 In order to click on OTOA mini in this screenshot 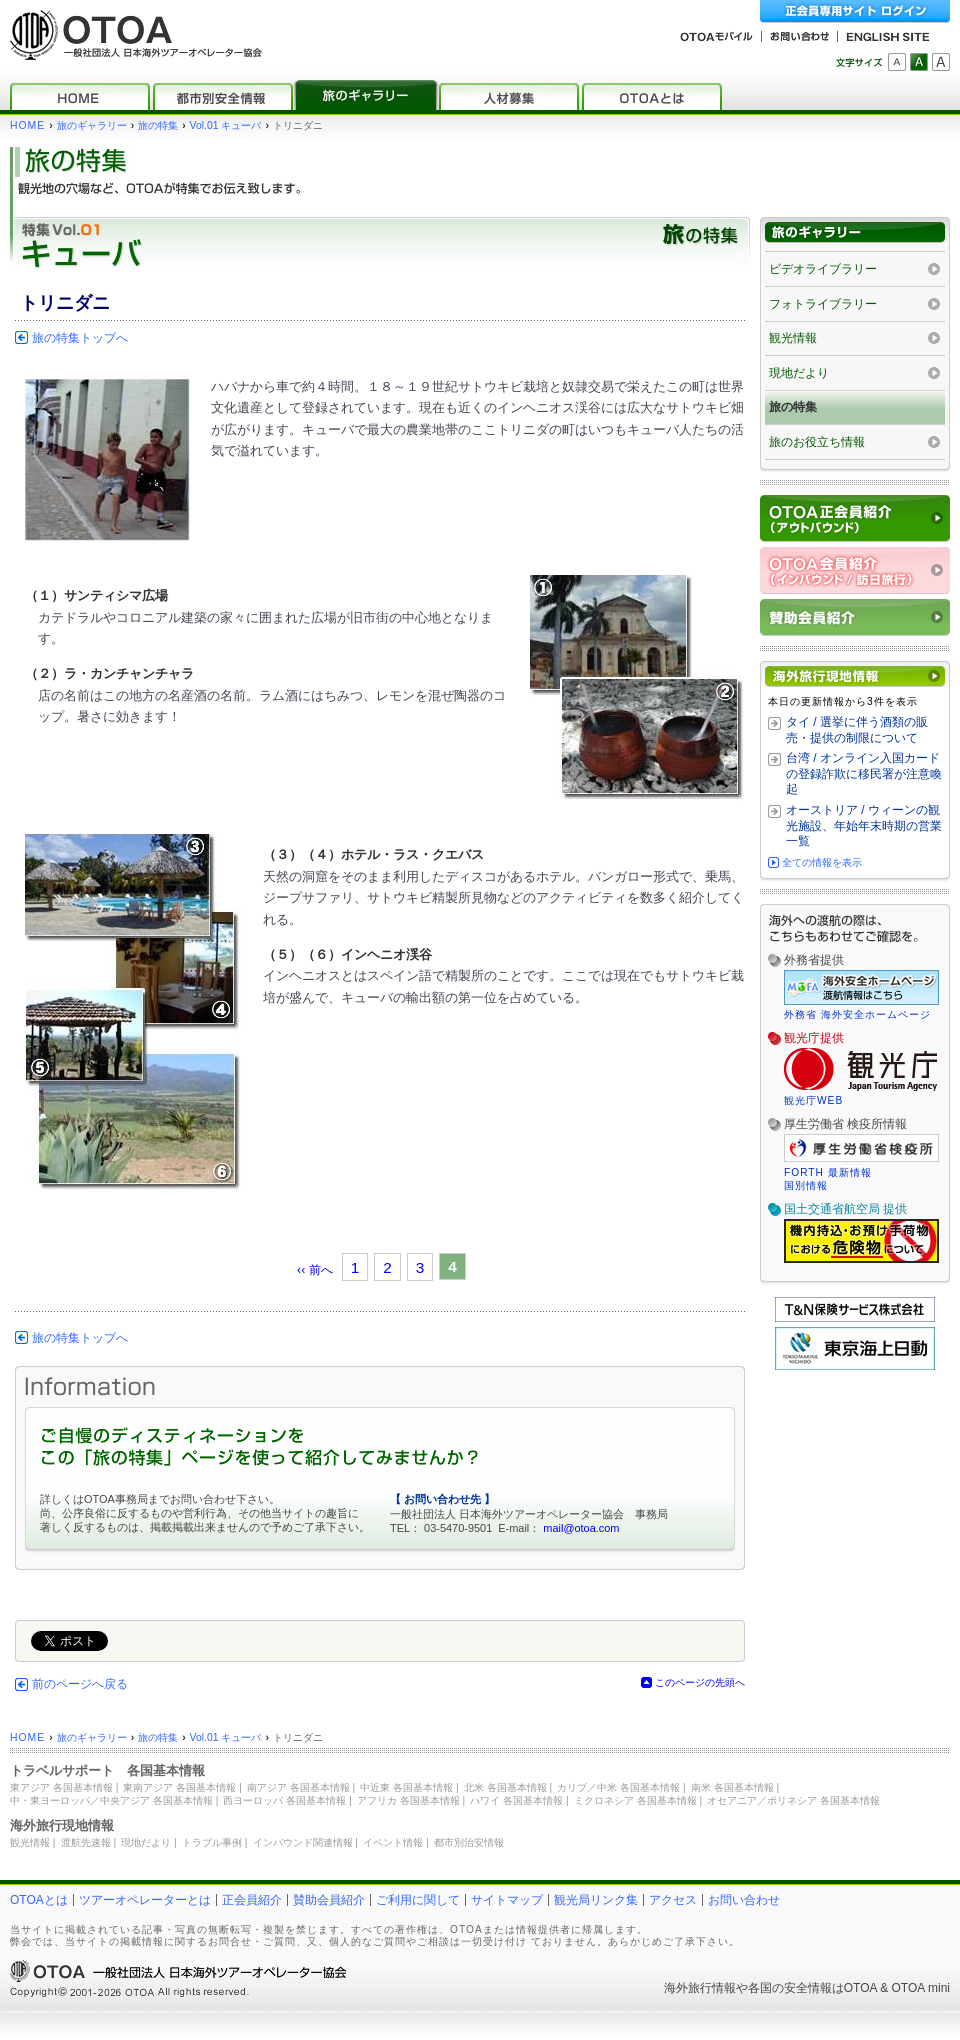, I will do `click(921, 1988)`.